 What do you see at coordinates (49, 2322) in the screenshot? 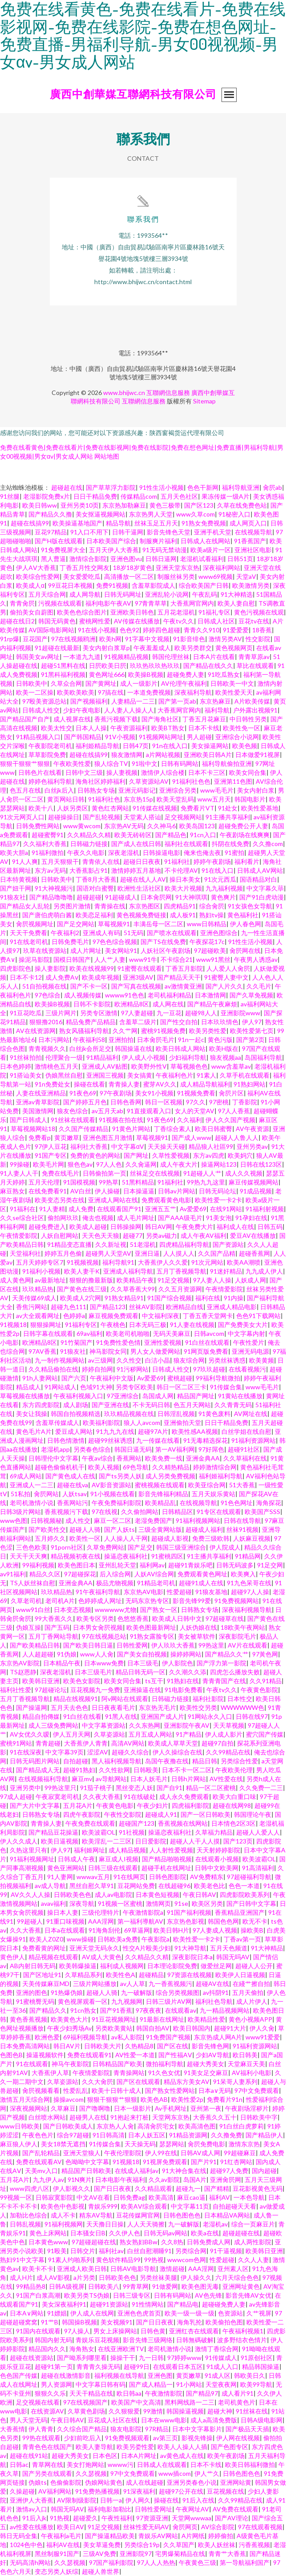
I see `91艹B` at bounding box center [49, 2322].